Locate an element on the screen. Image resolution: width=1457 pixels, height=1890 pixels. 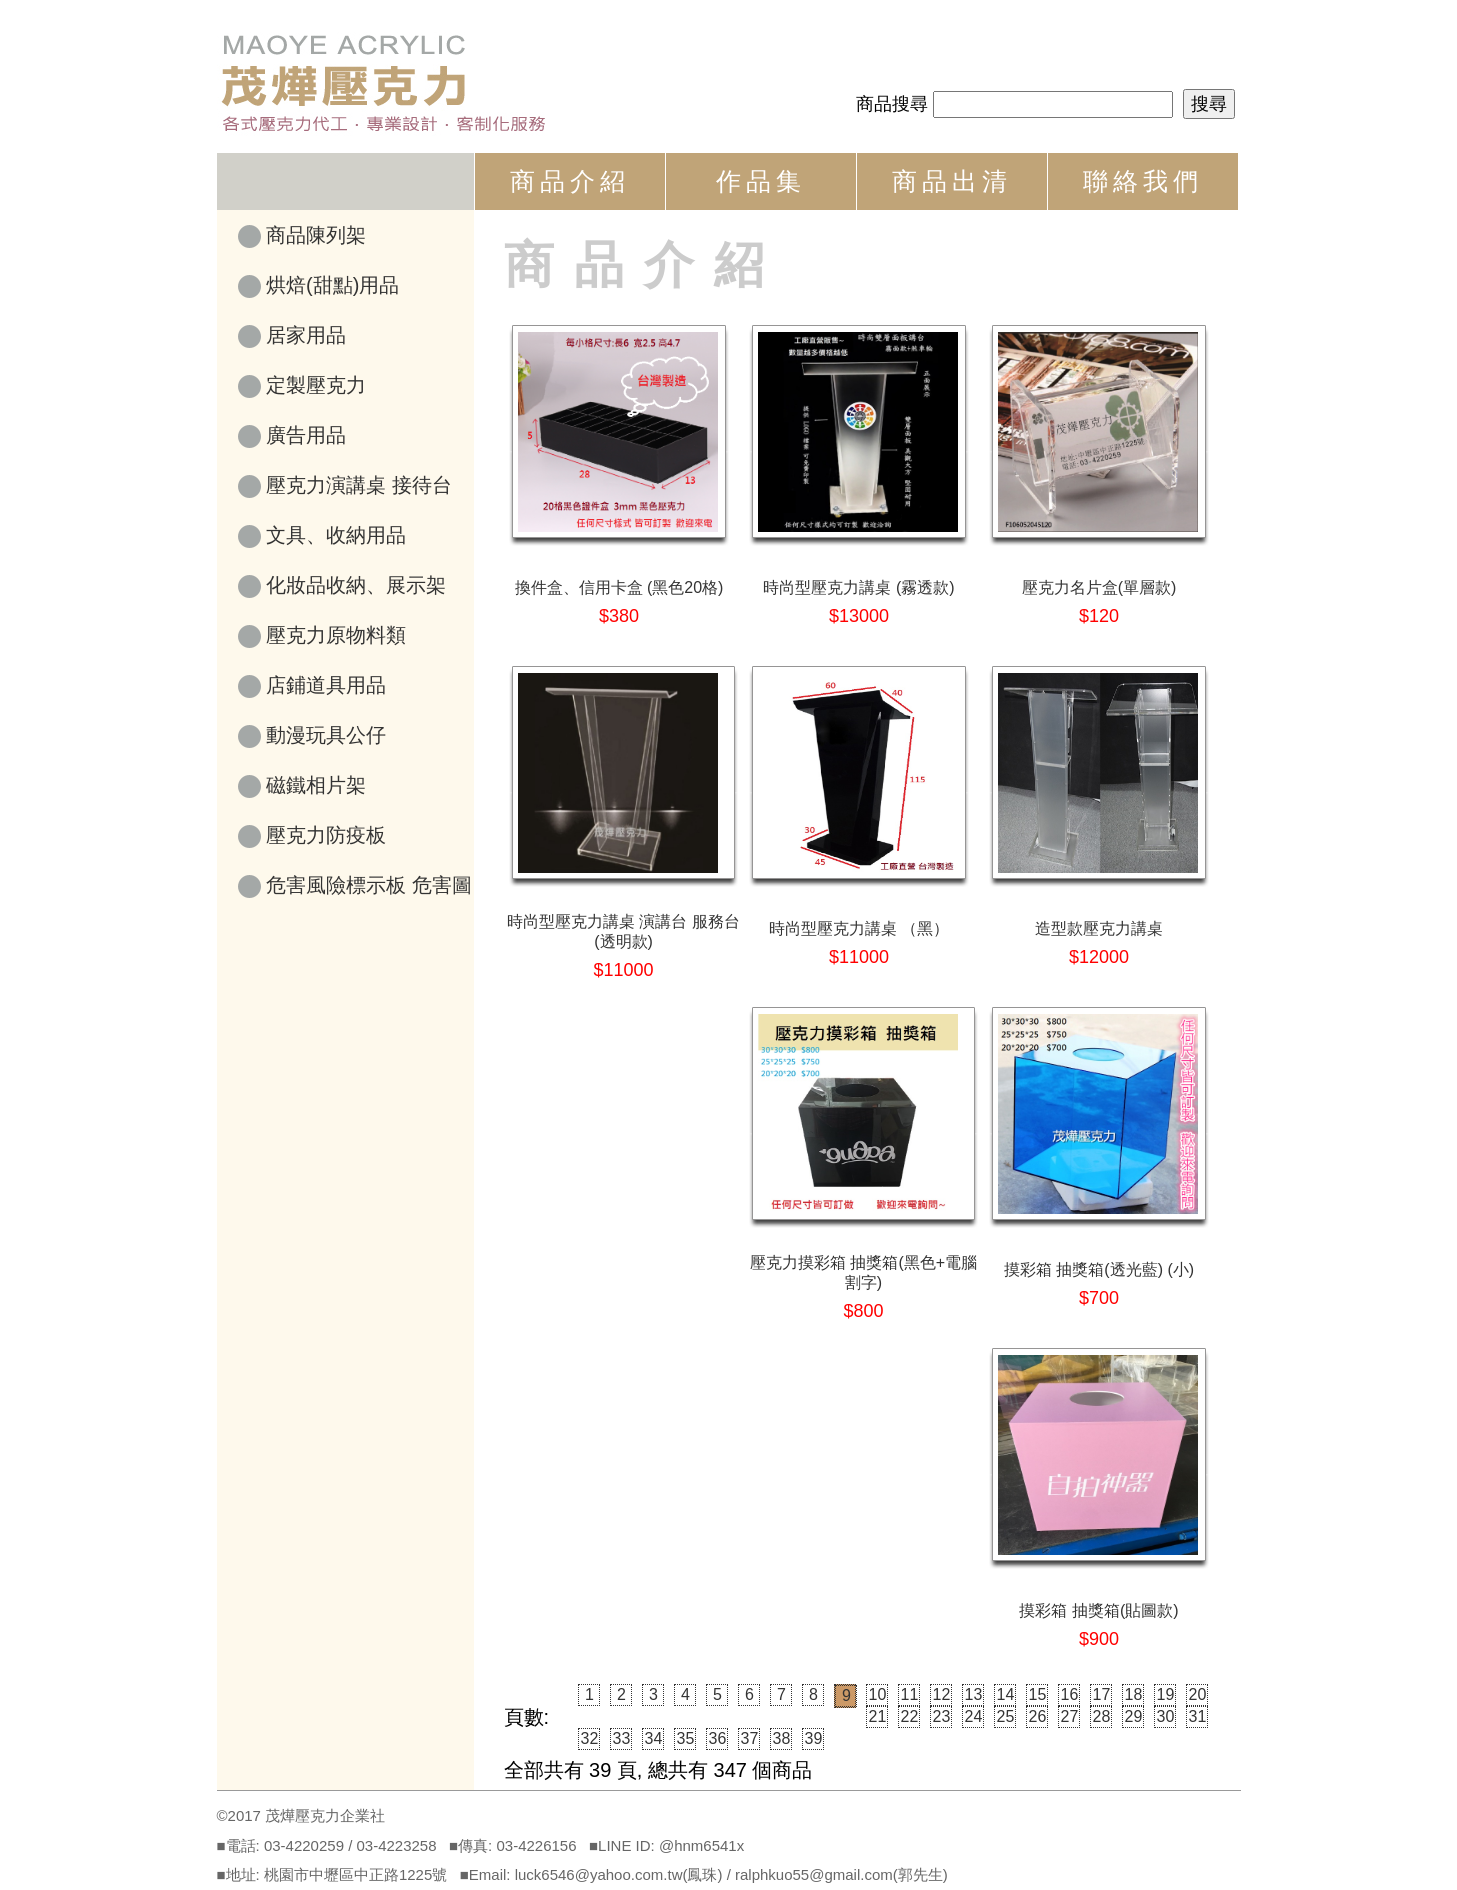
19 is located at coordinates (1166, 1694).